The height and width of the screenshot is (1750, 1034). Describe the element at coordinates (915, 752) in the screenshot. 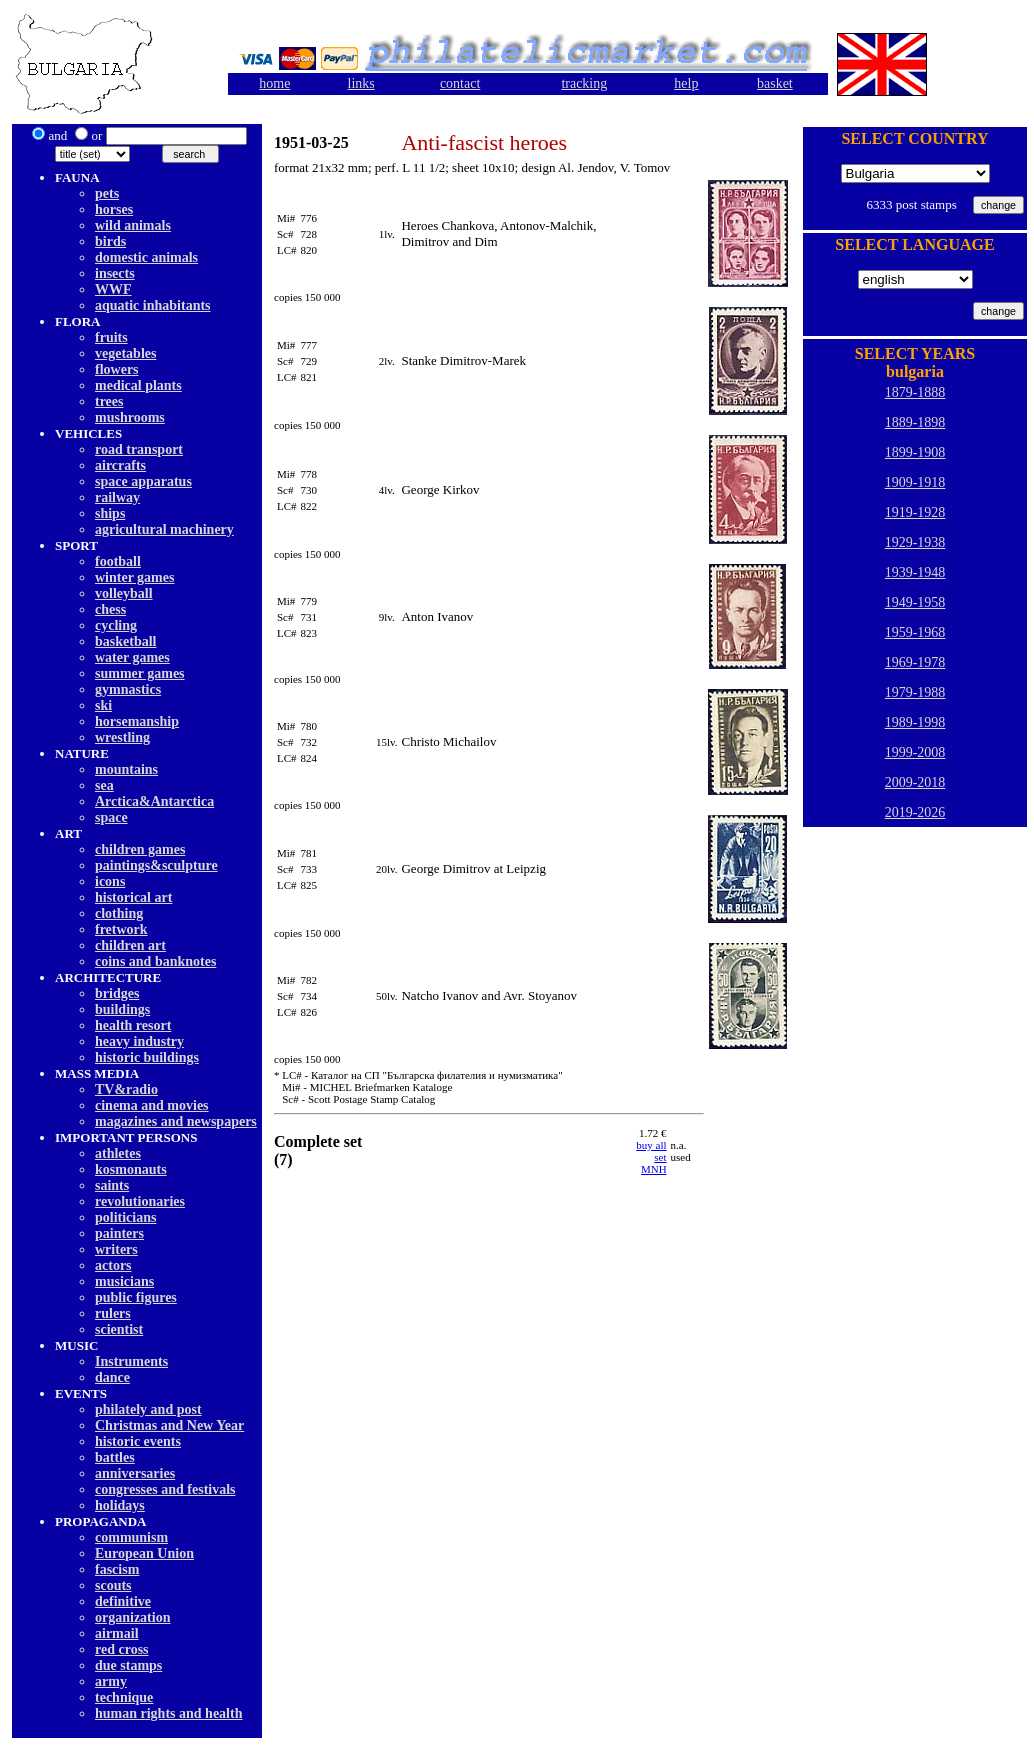

I see `1999-2008` at that location.